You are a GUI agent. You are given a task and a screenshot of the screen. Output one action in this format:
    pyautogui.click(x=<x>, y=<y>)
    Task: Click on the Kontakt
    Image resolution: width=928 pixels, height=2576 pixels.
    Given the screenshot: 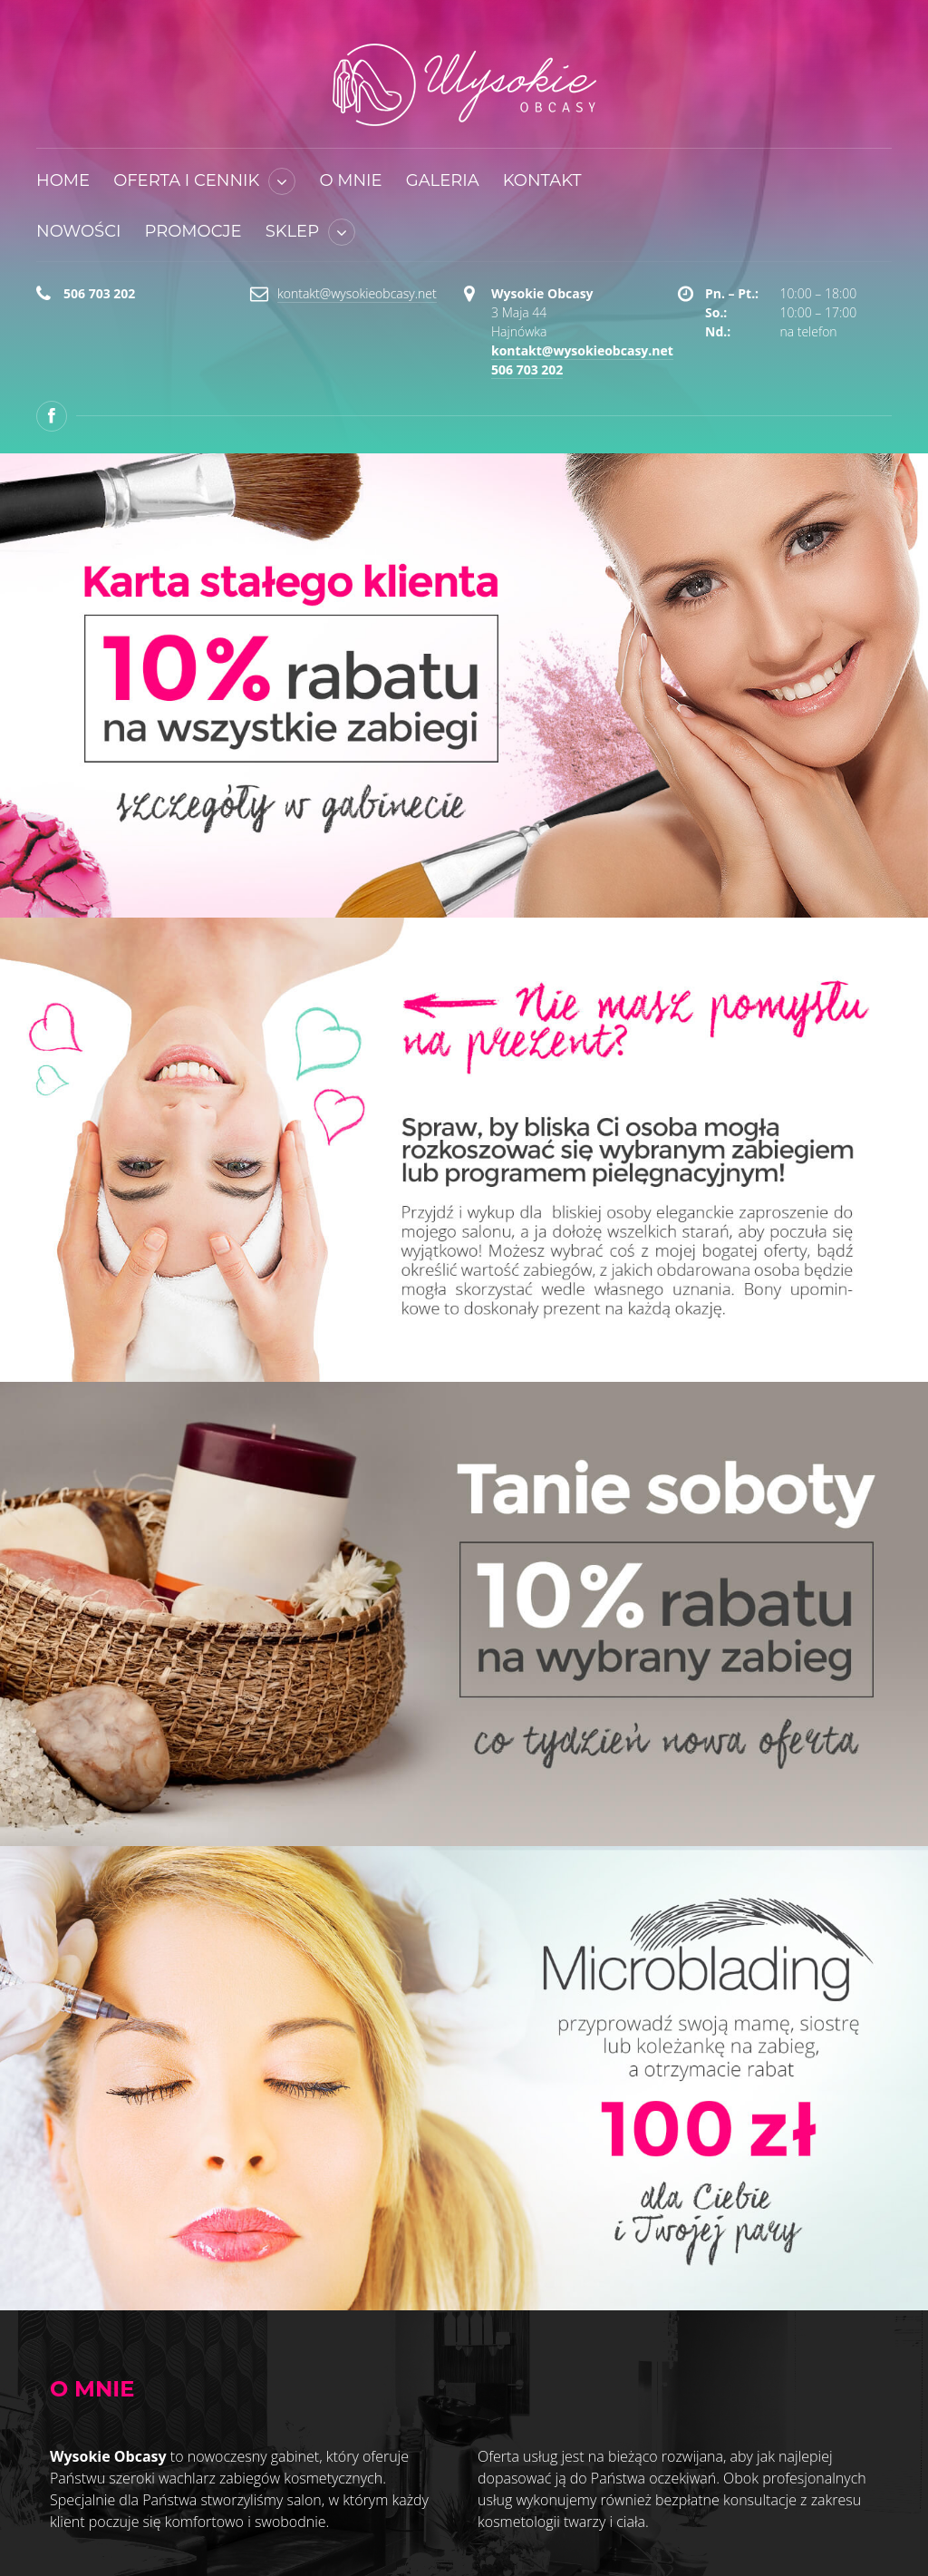 What is the action you would take?
    pyautogui.click(x=542, y=180)
    